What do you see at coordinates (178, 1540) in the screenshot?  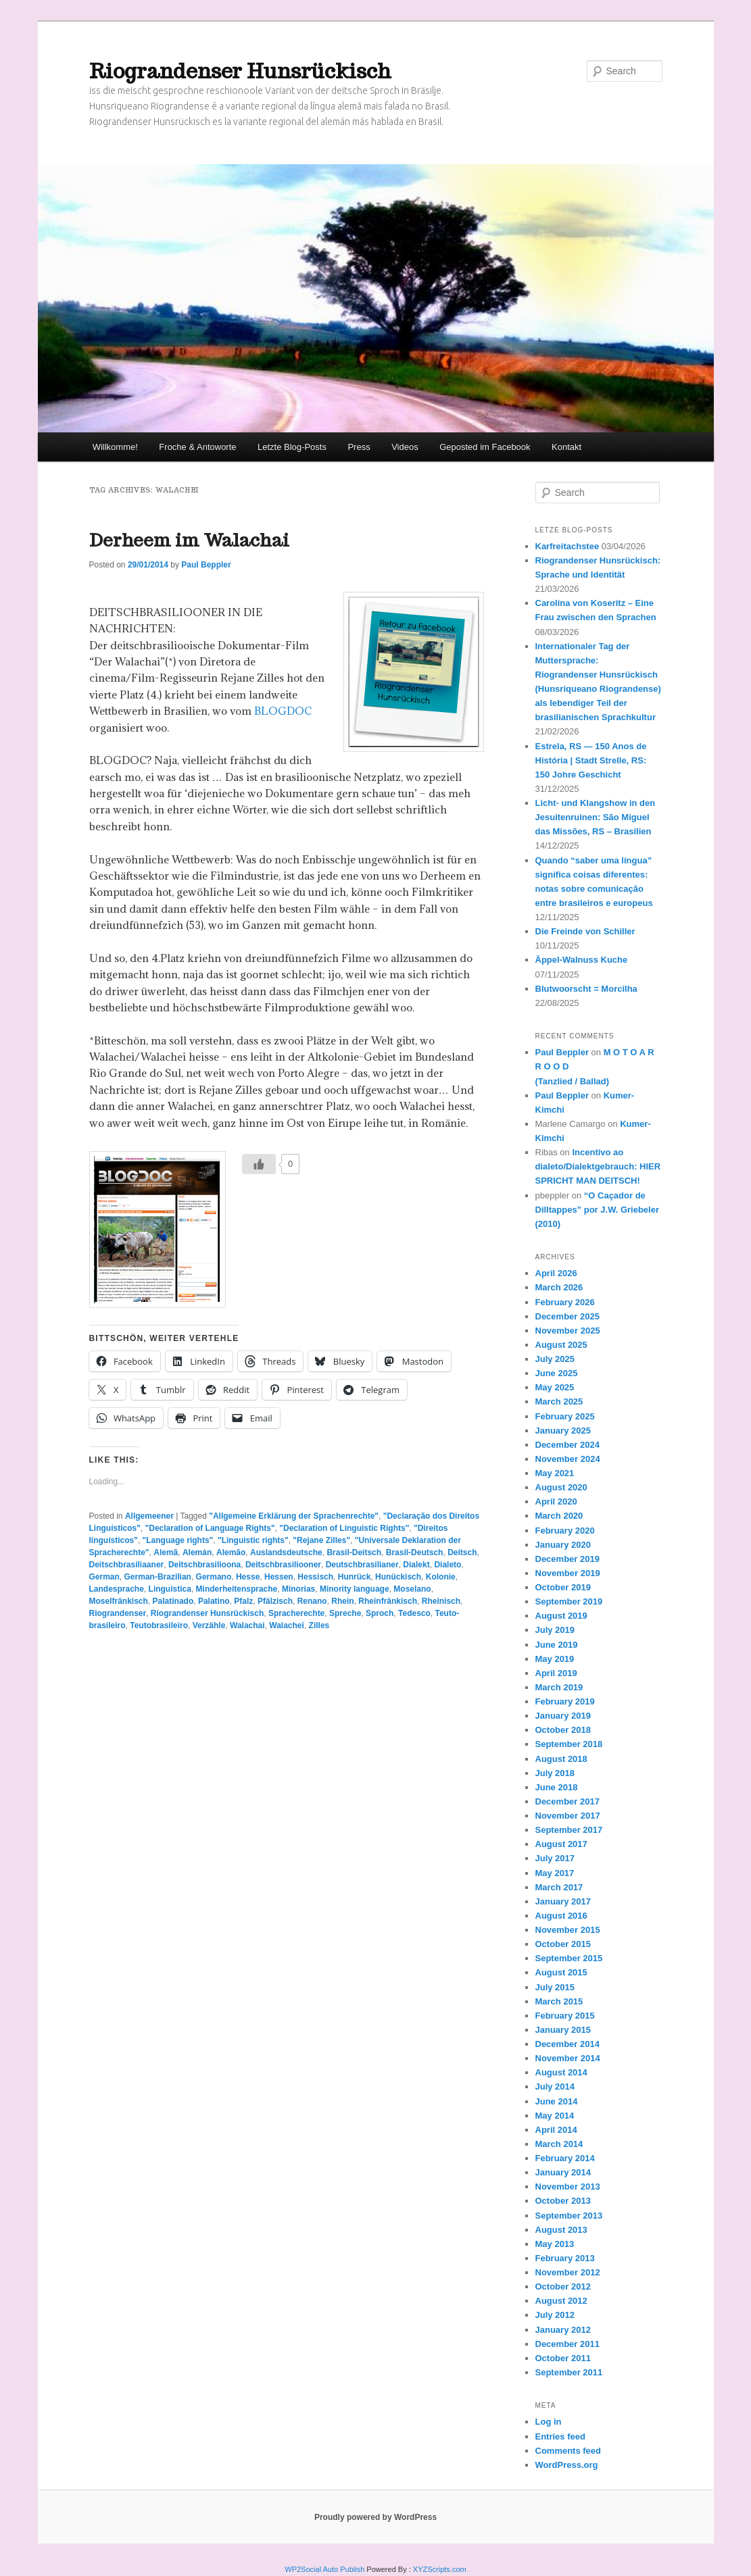 I see `"Language rights"` at bounding box center [178, 1540].